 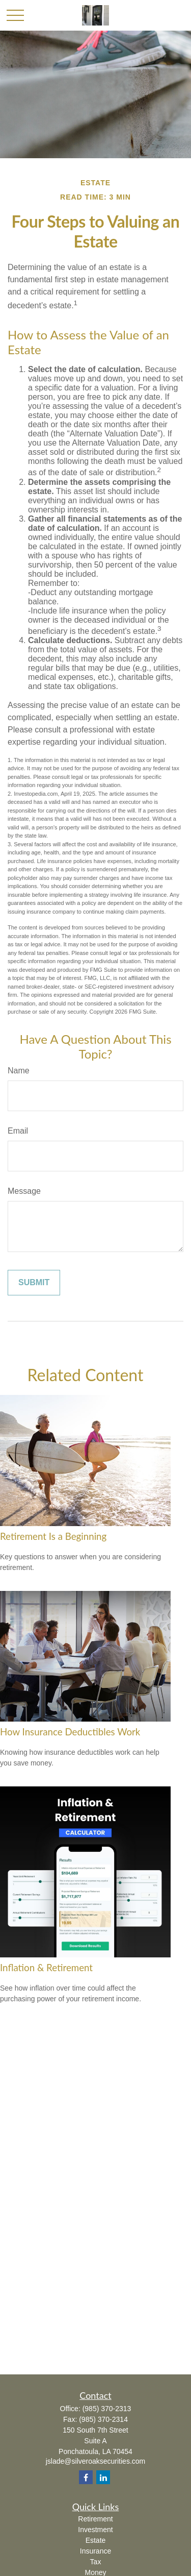 What do you see at coordinates (86, 2477) in the screenshot?
I see `[Facebook]` at bounding box center [86, 2477].